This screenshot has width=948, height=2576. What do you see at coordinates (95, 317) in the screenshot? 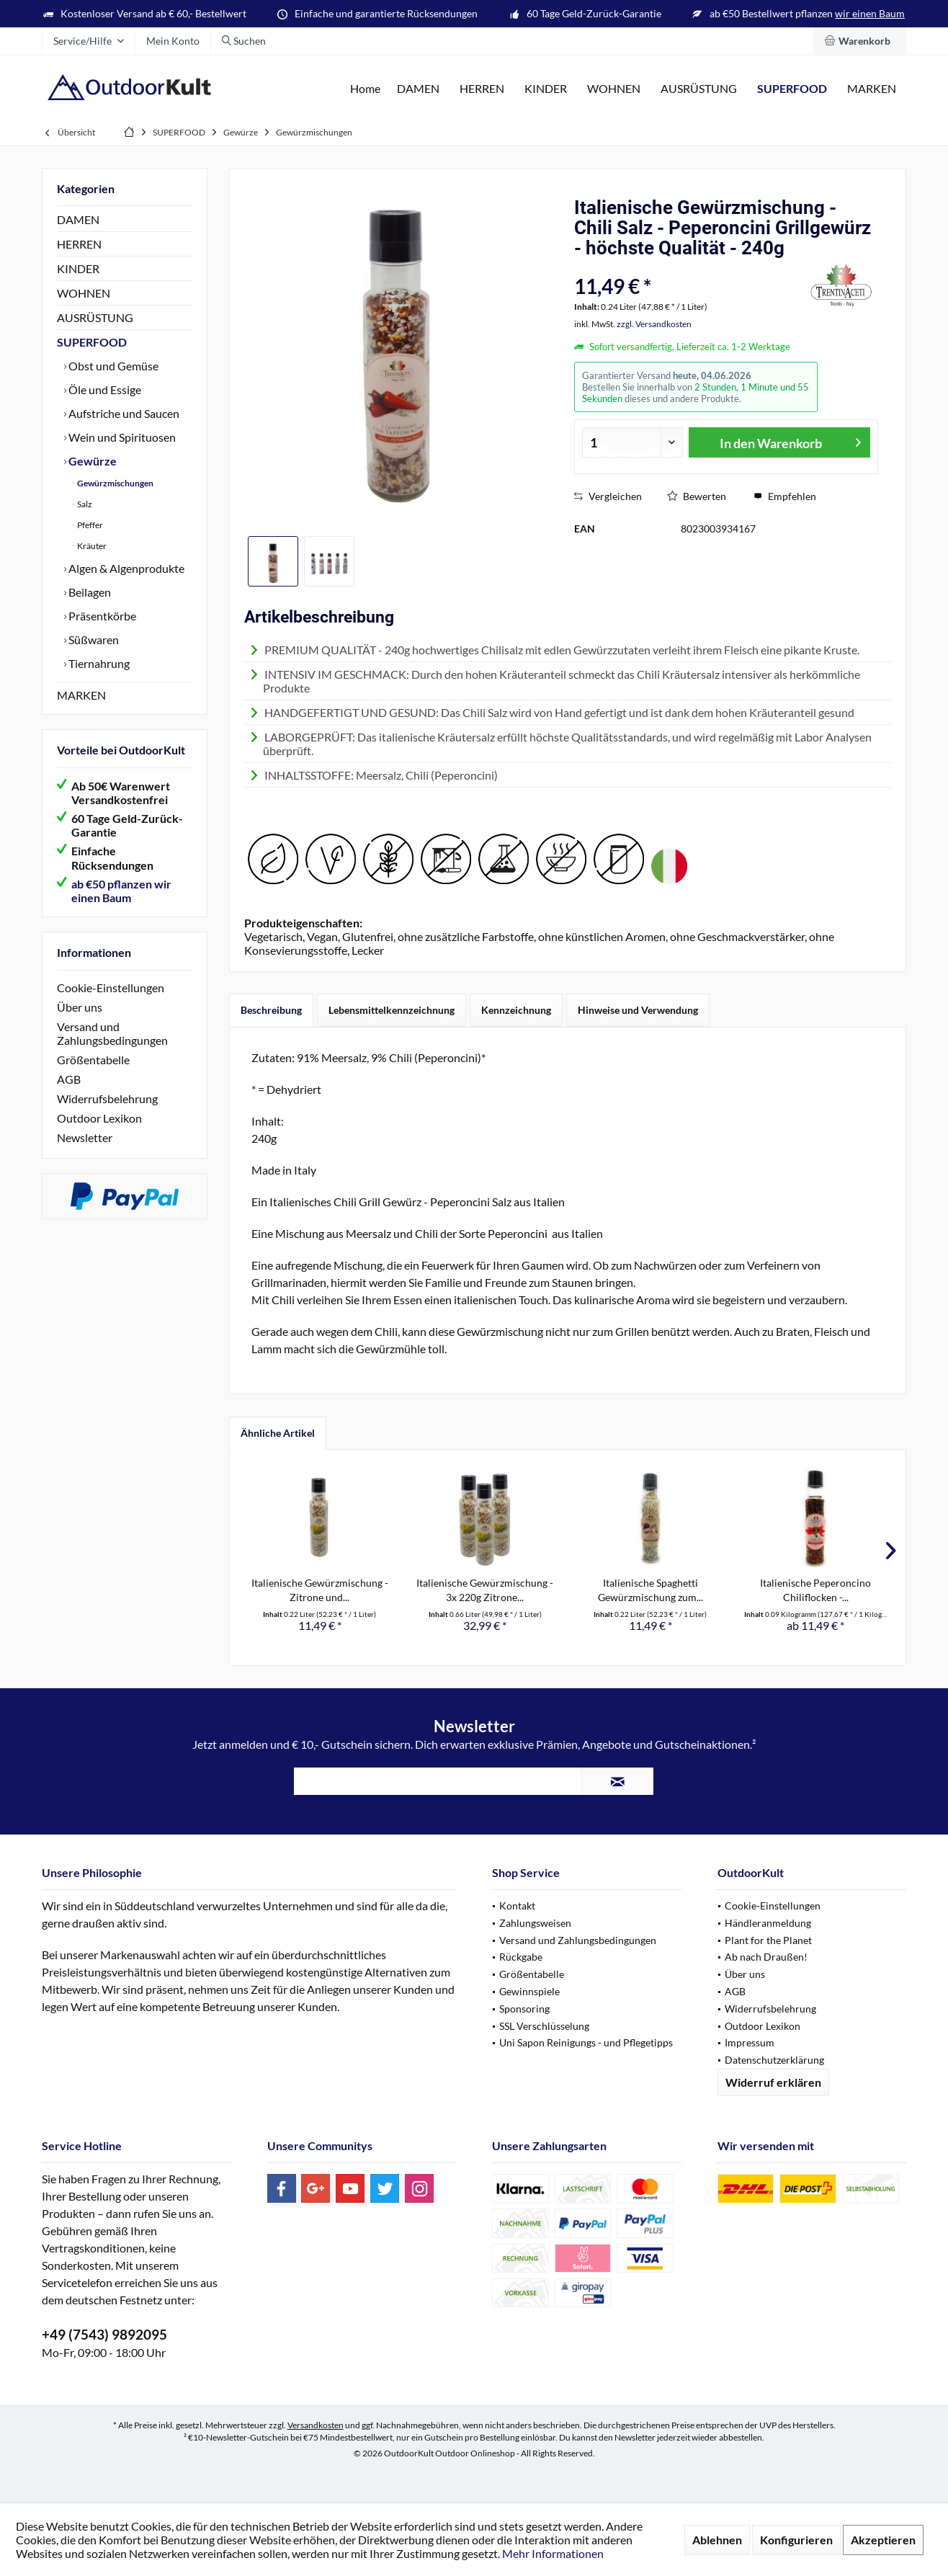
I see `AUSRÜSTUNG` at bounding box center [95, 317].